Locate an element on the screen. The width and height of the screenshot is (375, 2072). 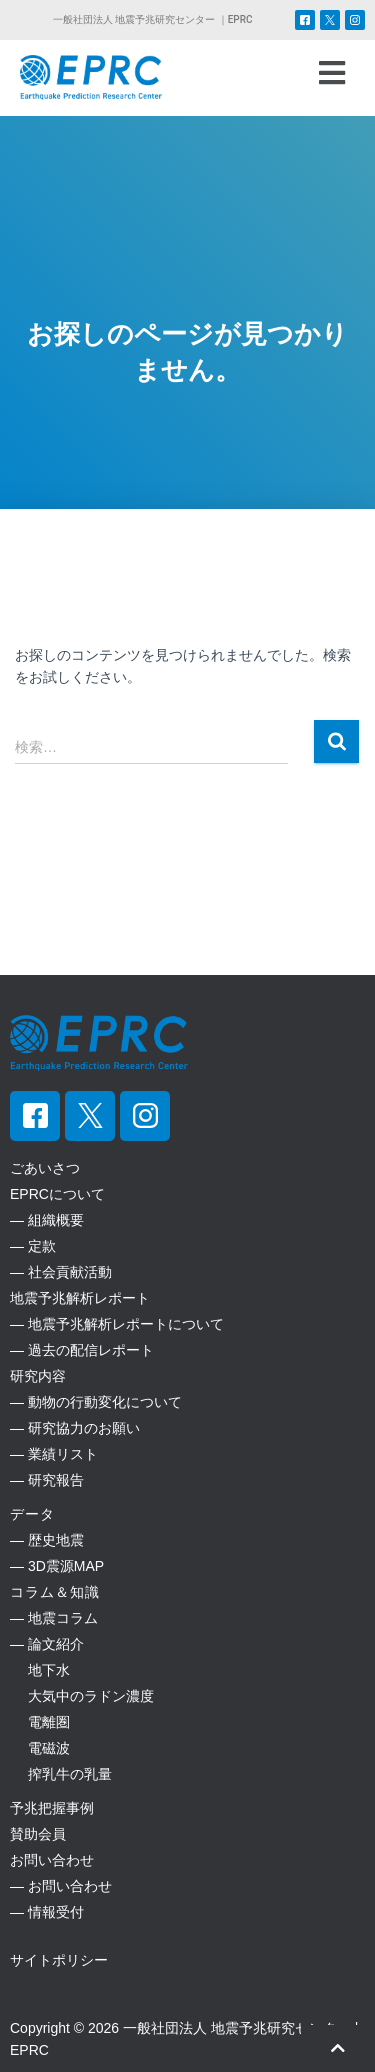
搾乳牛の乳量 is located at coordinates (61, 1774).